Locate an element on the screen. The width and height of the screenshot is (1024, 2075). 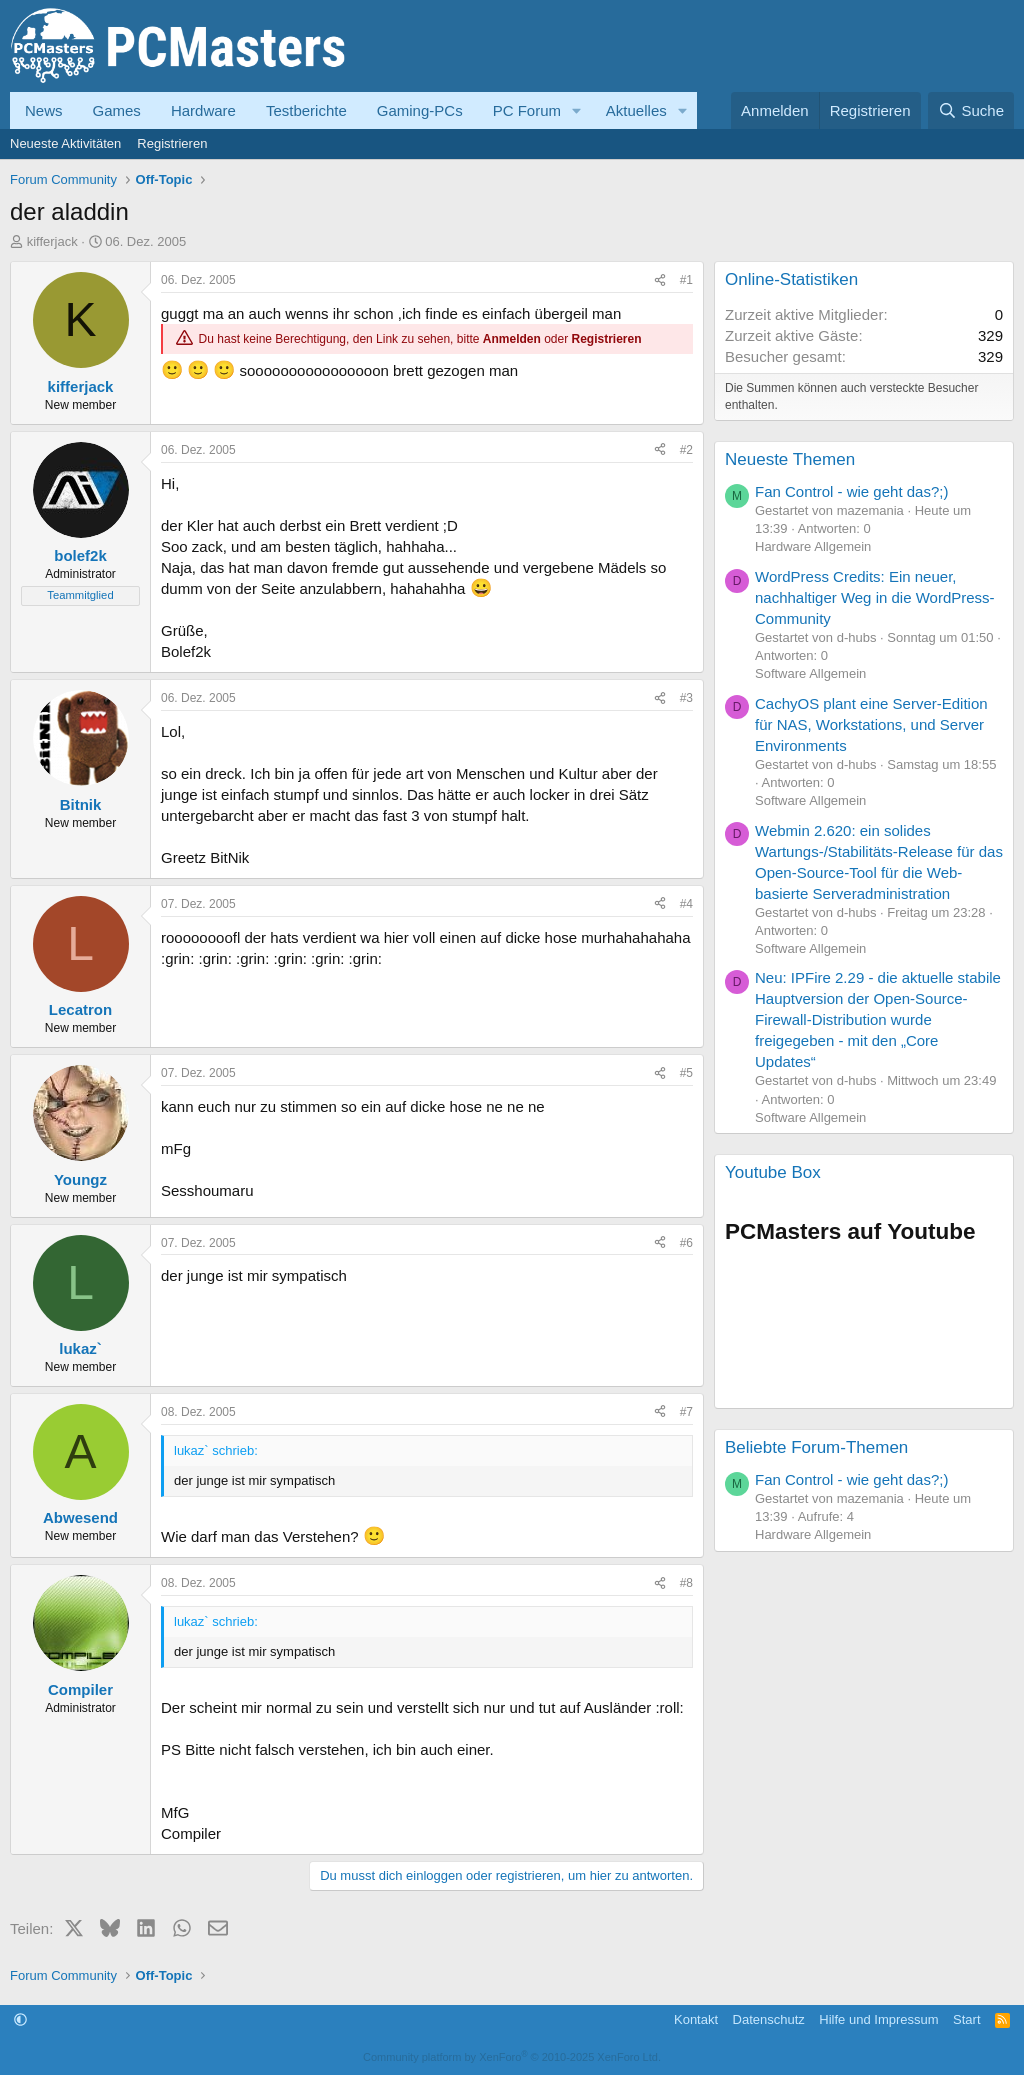
Community platform by XenForo is located at coordinates (512, 2057).